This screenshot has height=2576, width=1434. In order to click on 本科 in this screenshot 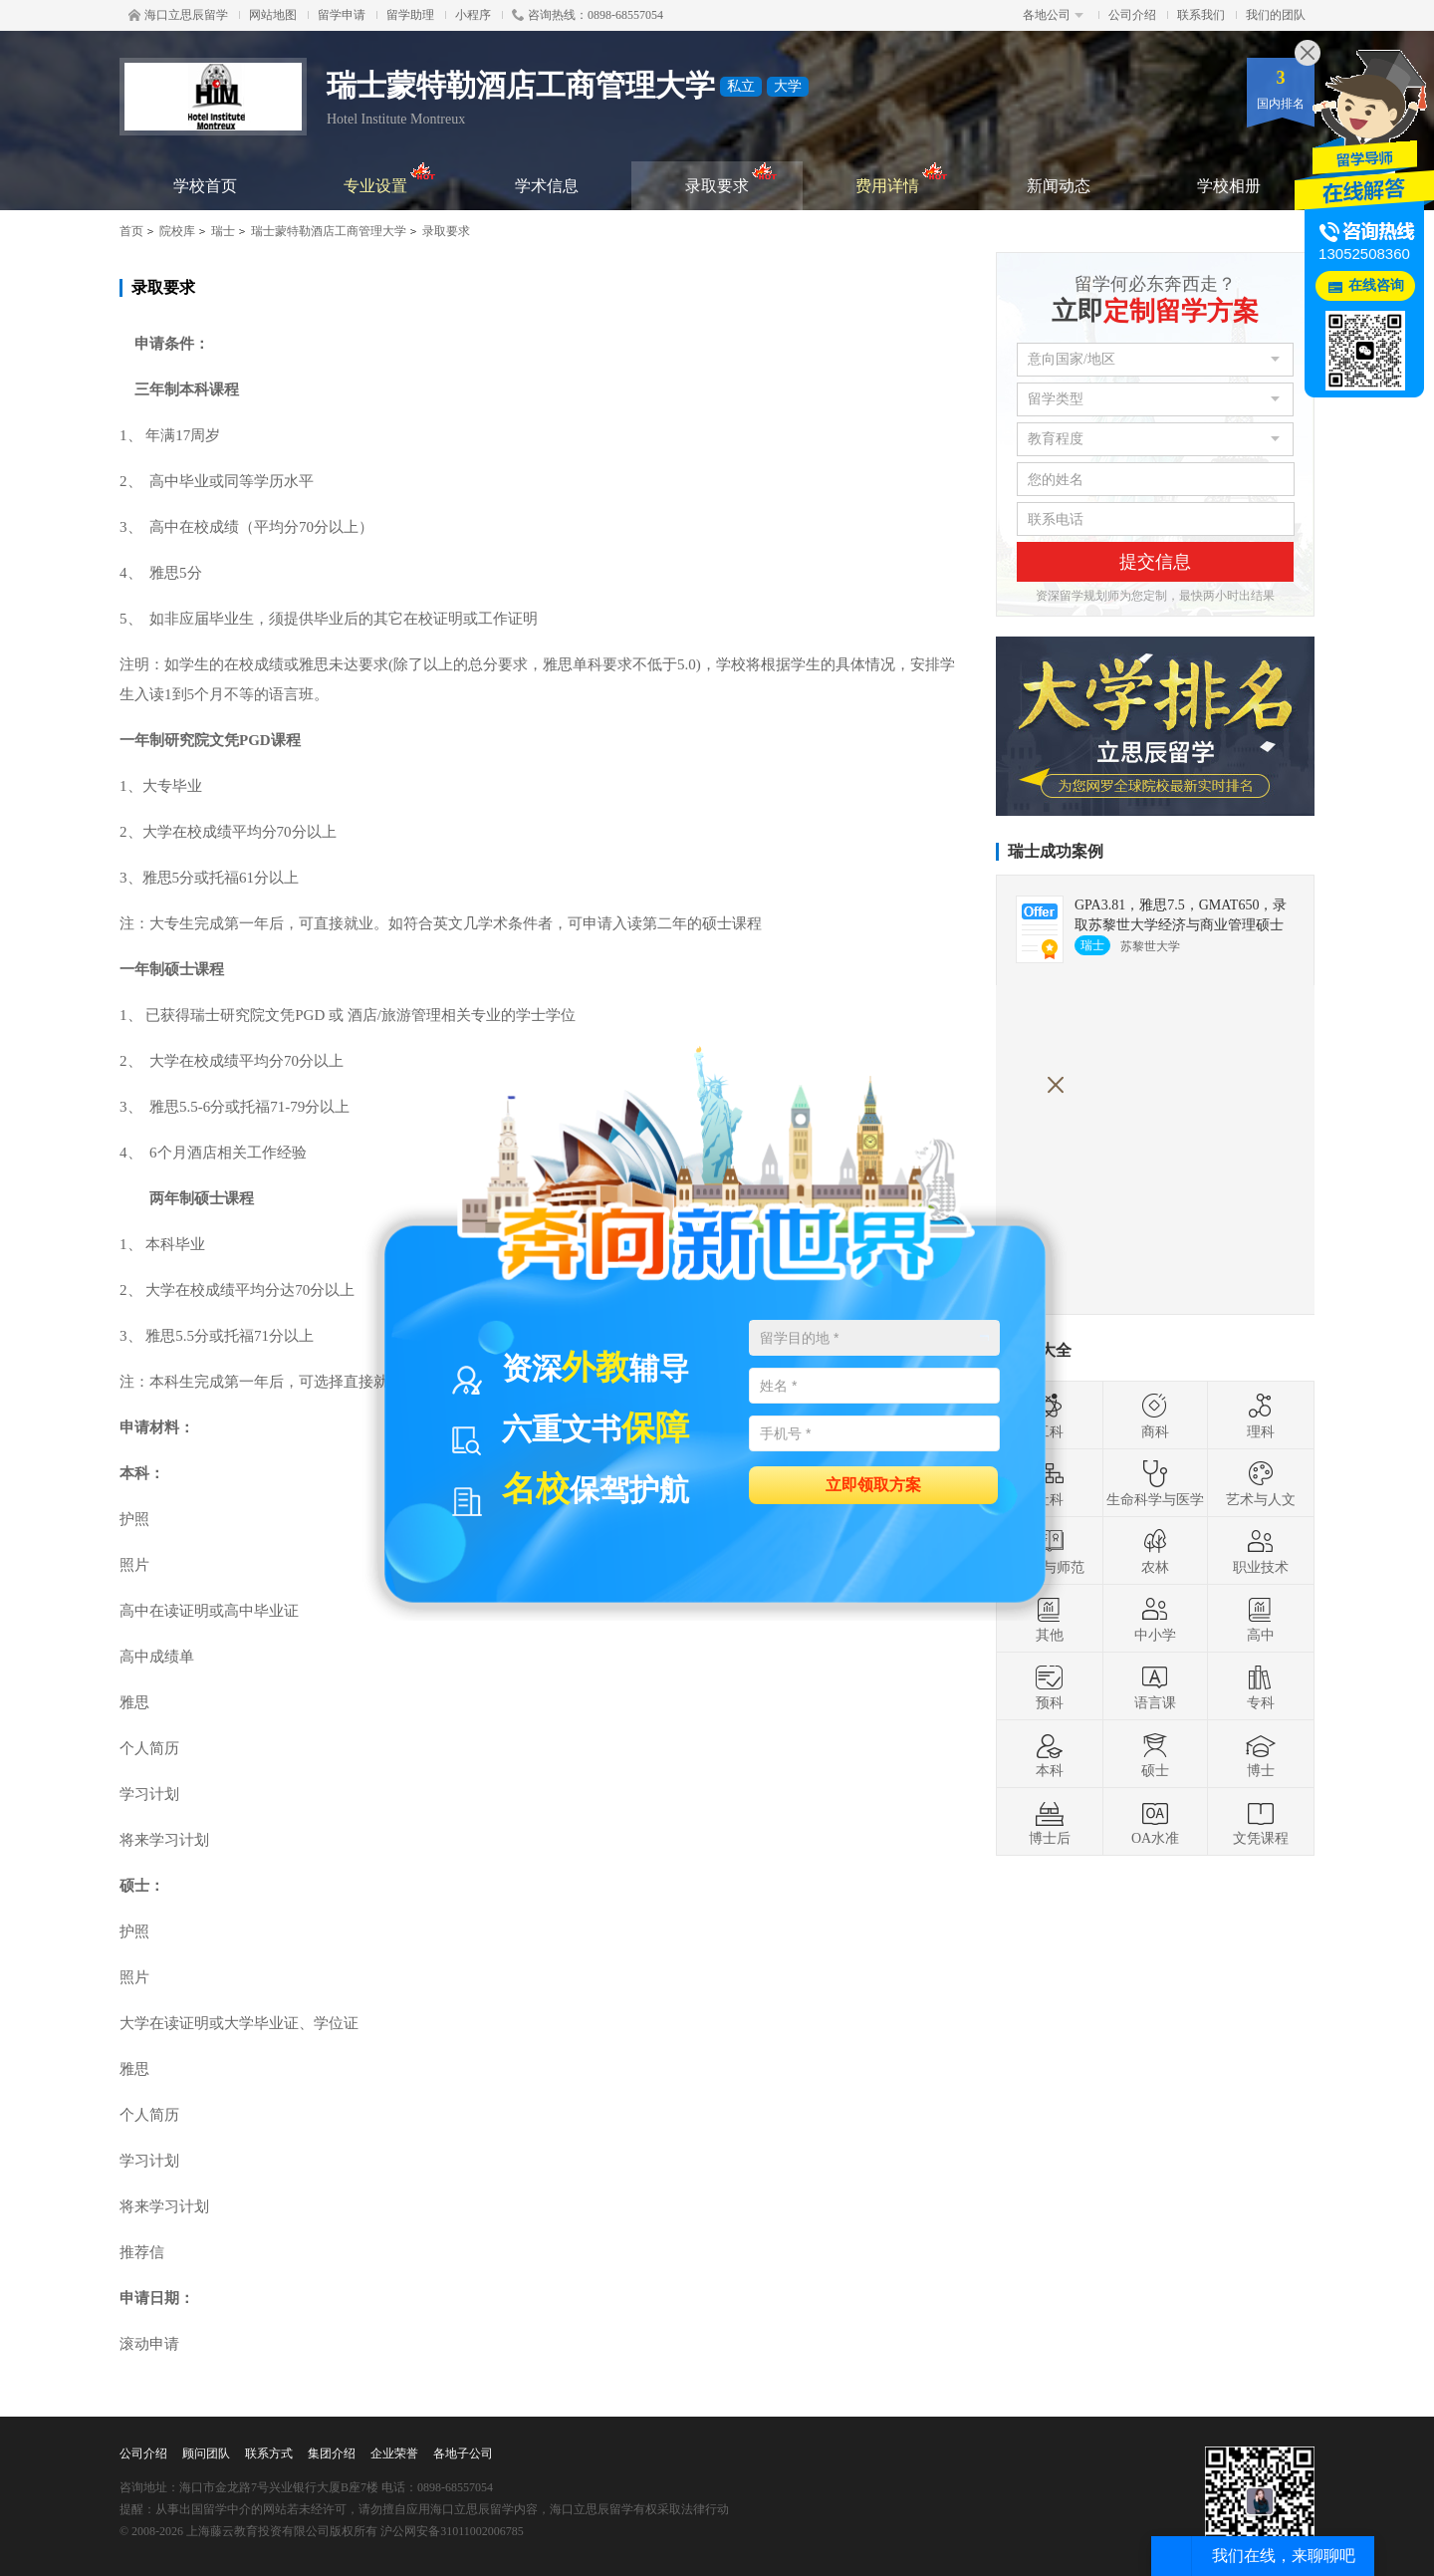, I will do `click(1050, 1754)`.